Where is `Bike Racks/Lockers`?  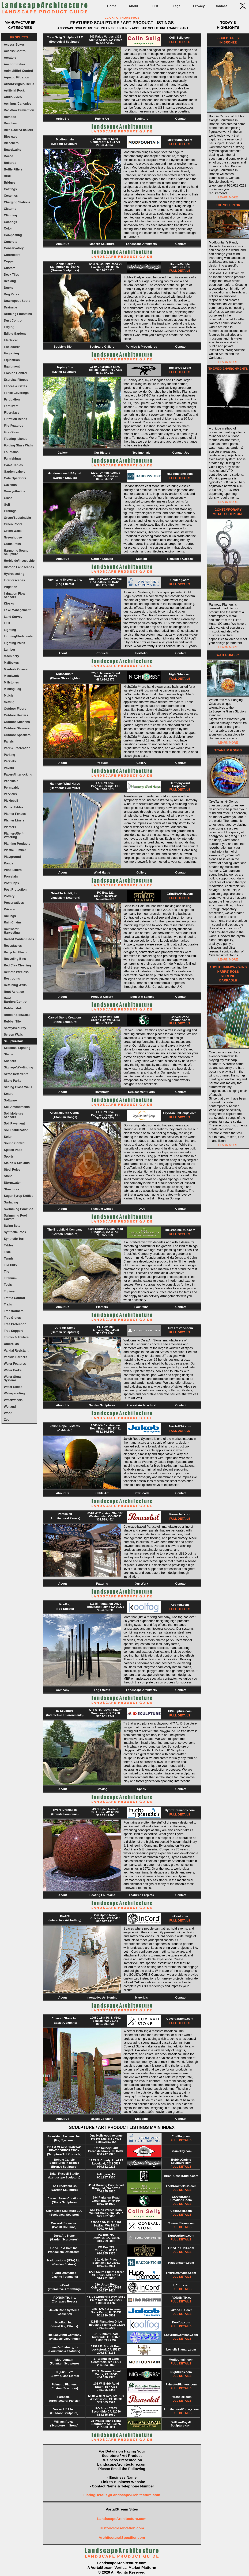
Bike Racks/Lockers is located at coordinates (18, 130).